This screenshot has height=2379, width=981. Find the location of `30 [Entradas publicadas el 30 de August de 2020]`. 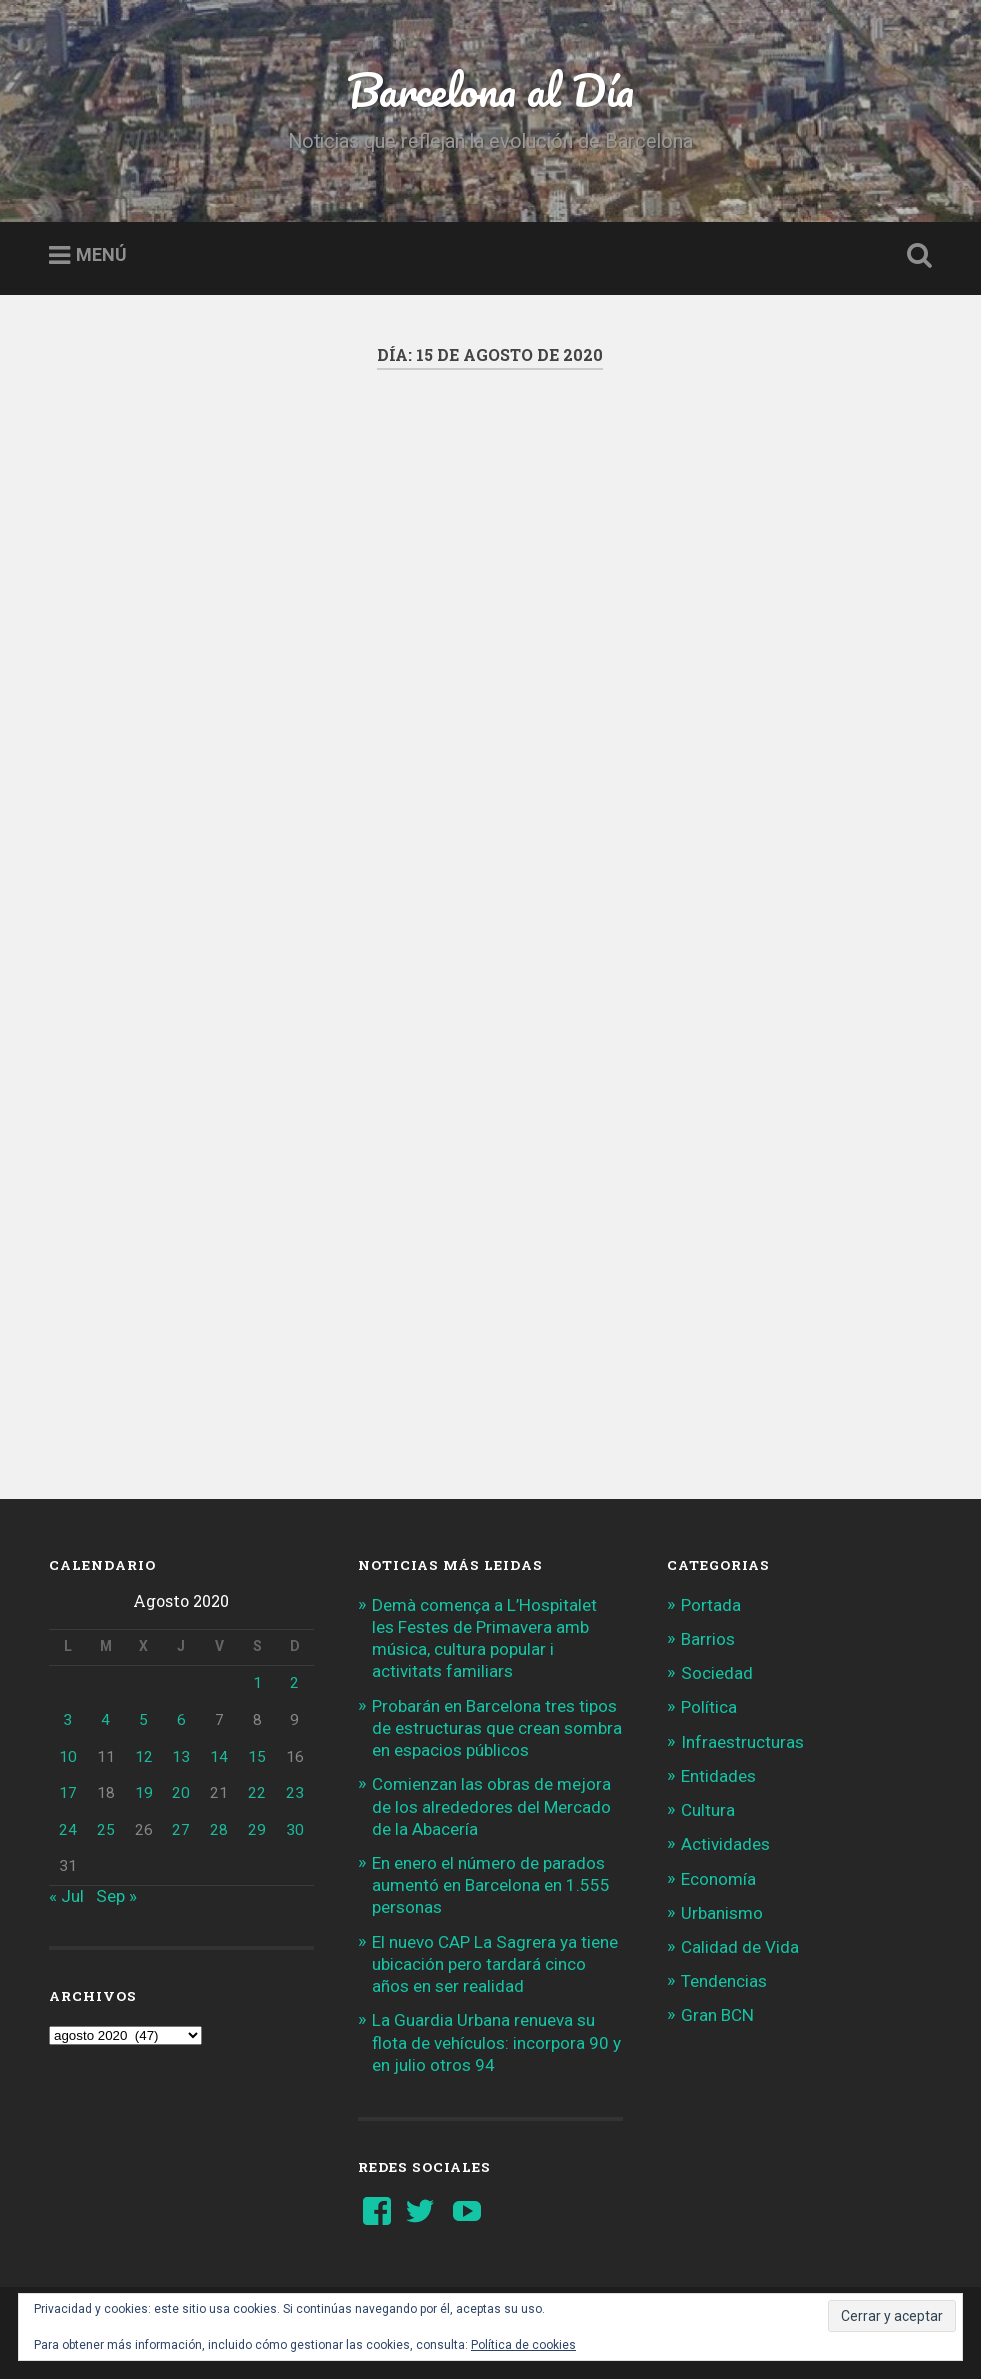

30 [Entradas publicadas el 30 de August de 2020] is located at coordinates (295, 1830).